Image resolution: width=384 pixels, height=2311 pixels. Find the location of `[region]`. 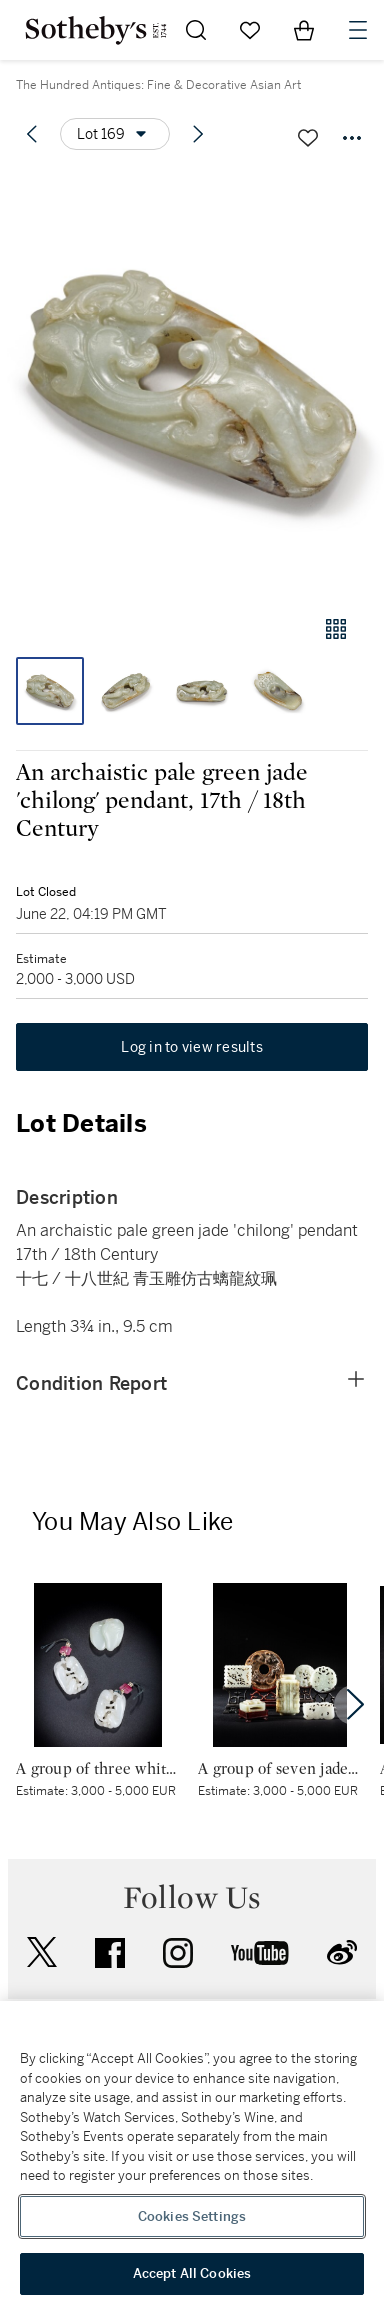

[region] is located at coordinates (192, 2156).